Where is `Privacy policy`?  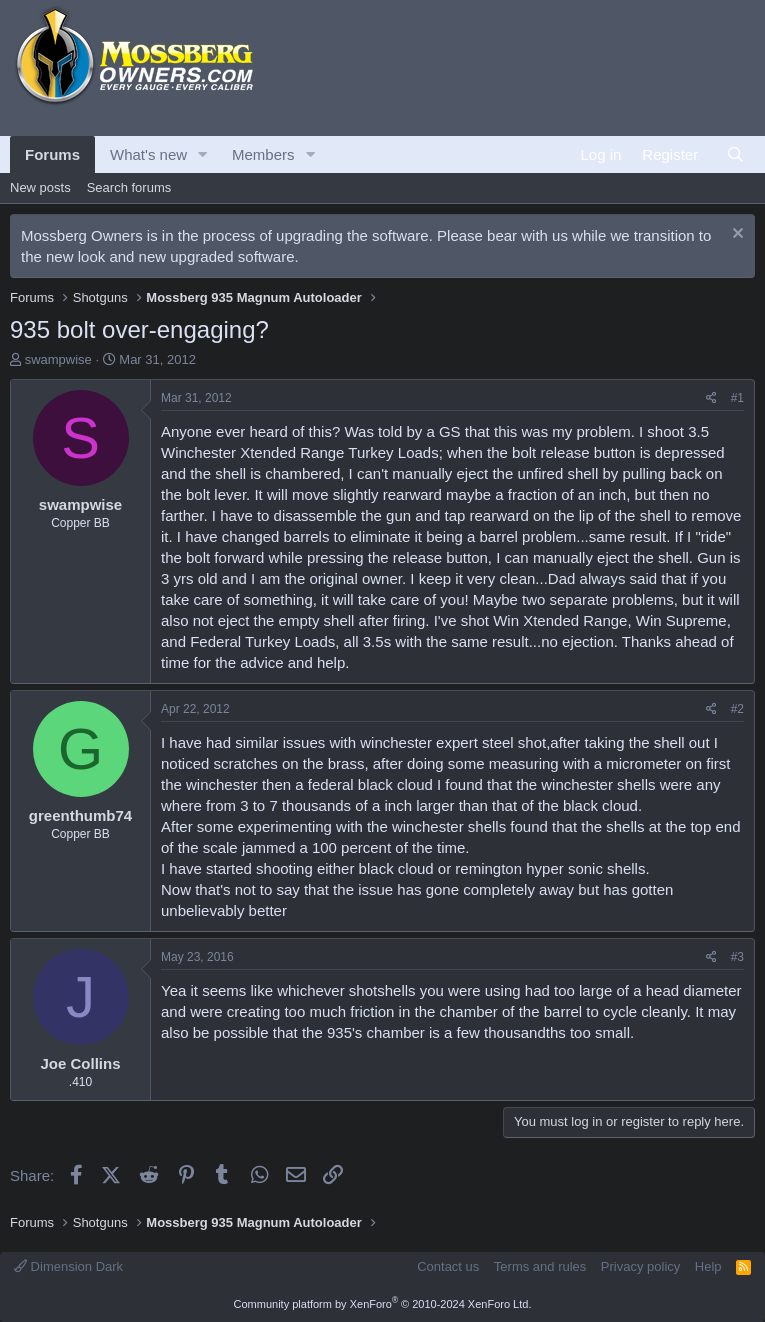
Privacy policy is located at coordinates (640, 1266).